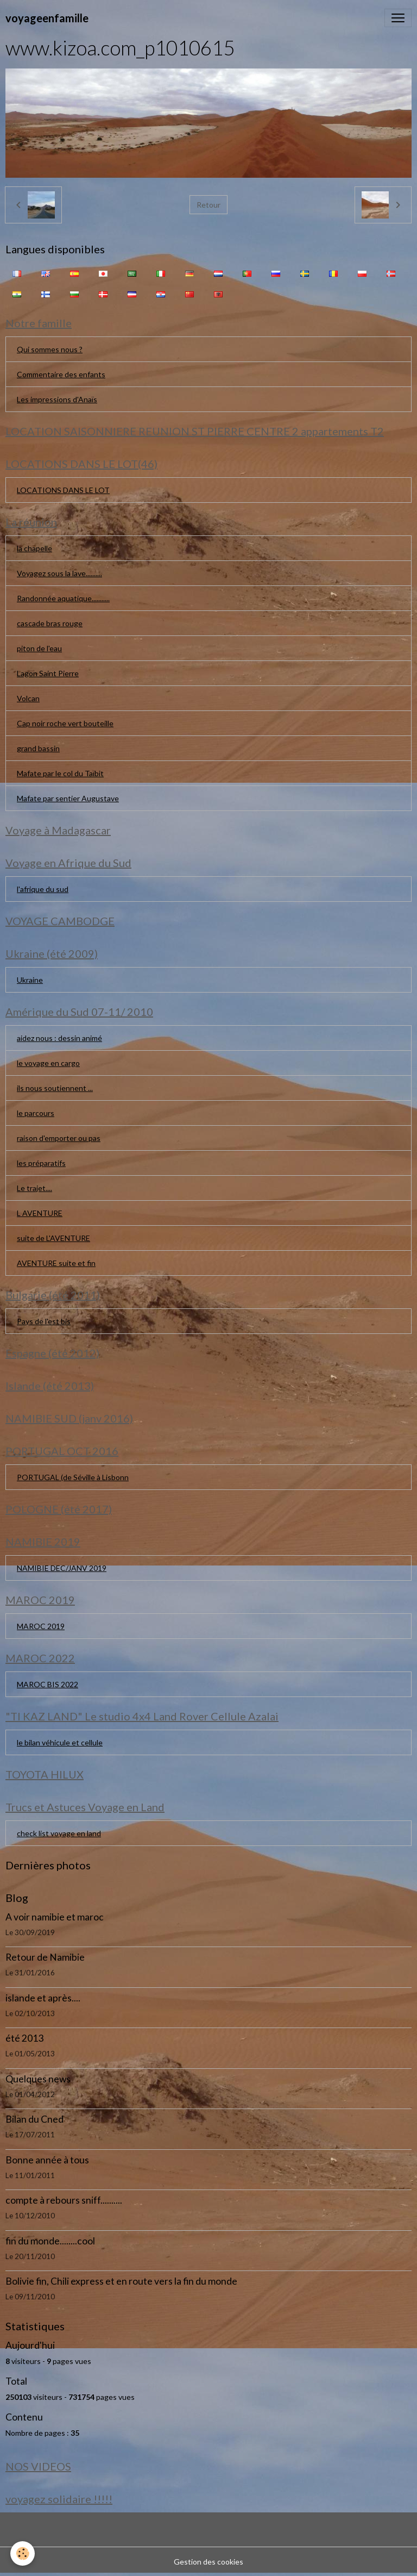  I want to click on le parcours, so click(35, 1113).